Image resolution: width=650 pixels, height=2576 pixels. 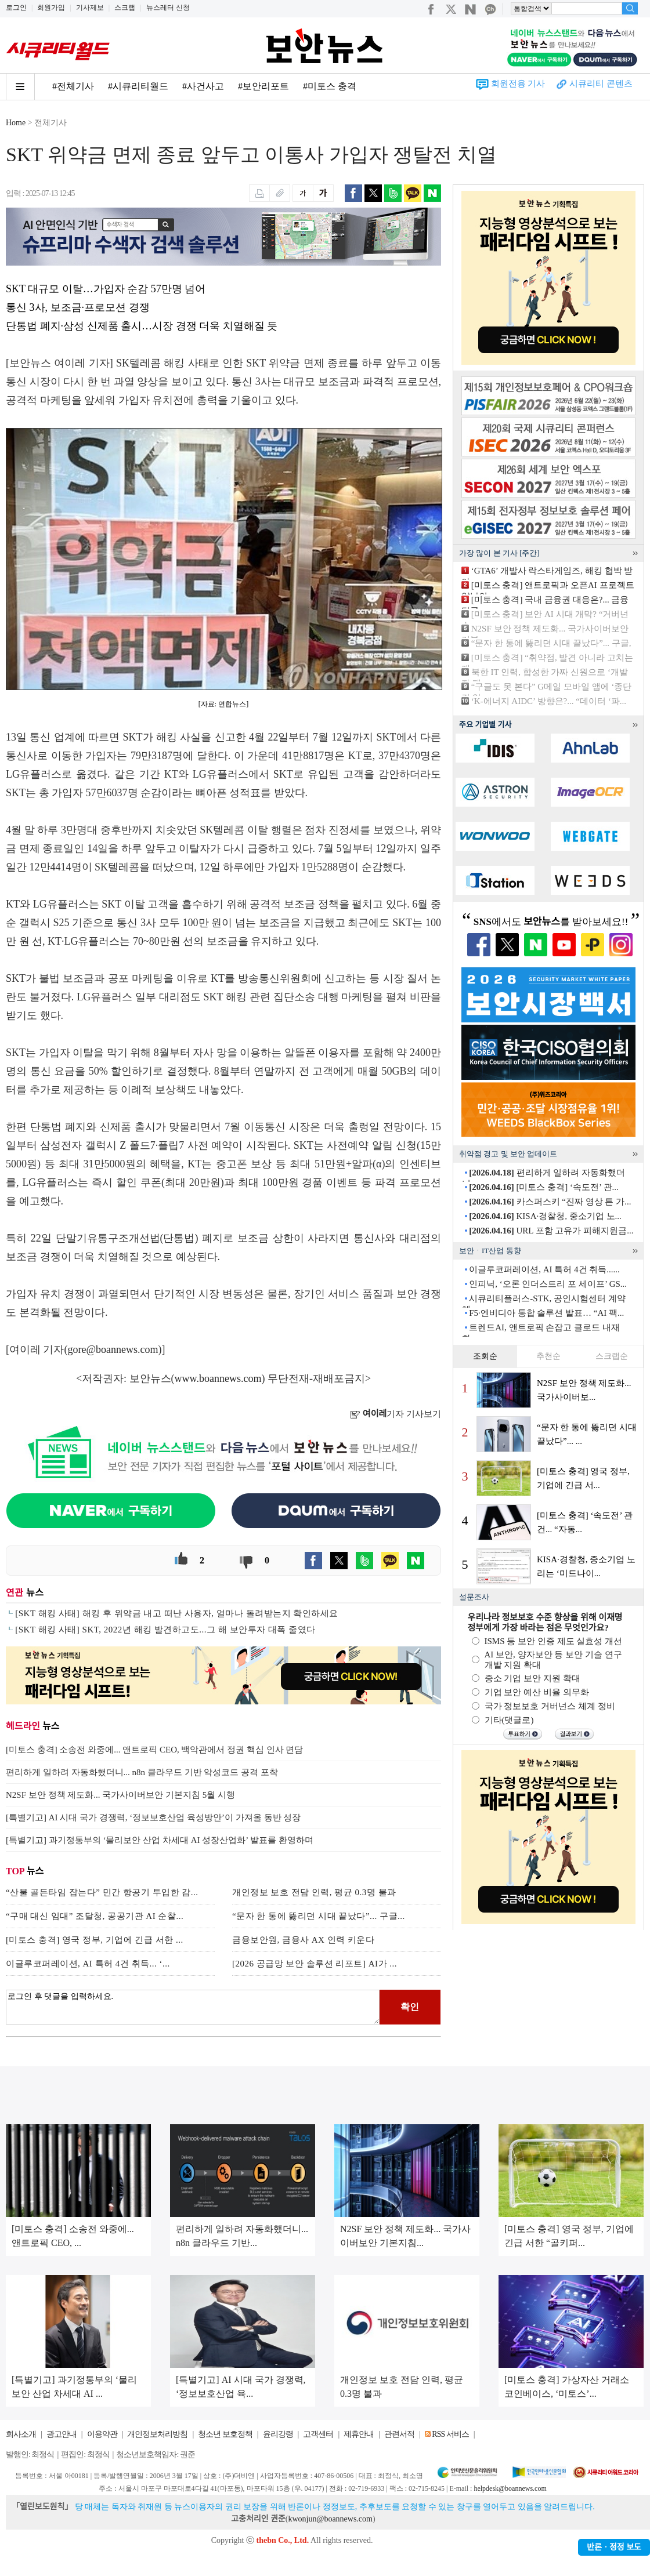 I want to click on 이글루코퍼레이션, AI 특허 4건 취득... ‘..., so click(x=88, y=1963).